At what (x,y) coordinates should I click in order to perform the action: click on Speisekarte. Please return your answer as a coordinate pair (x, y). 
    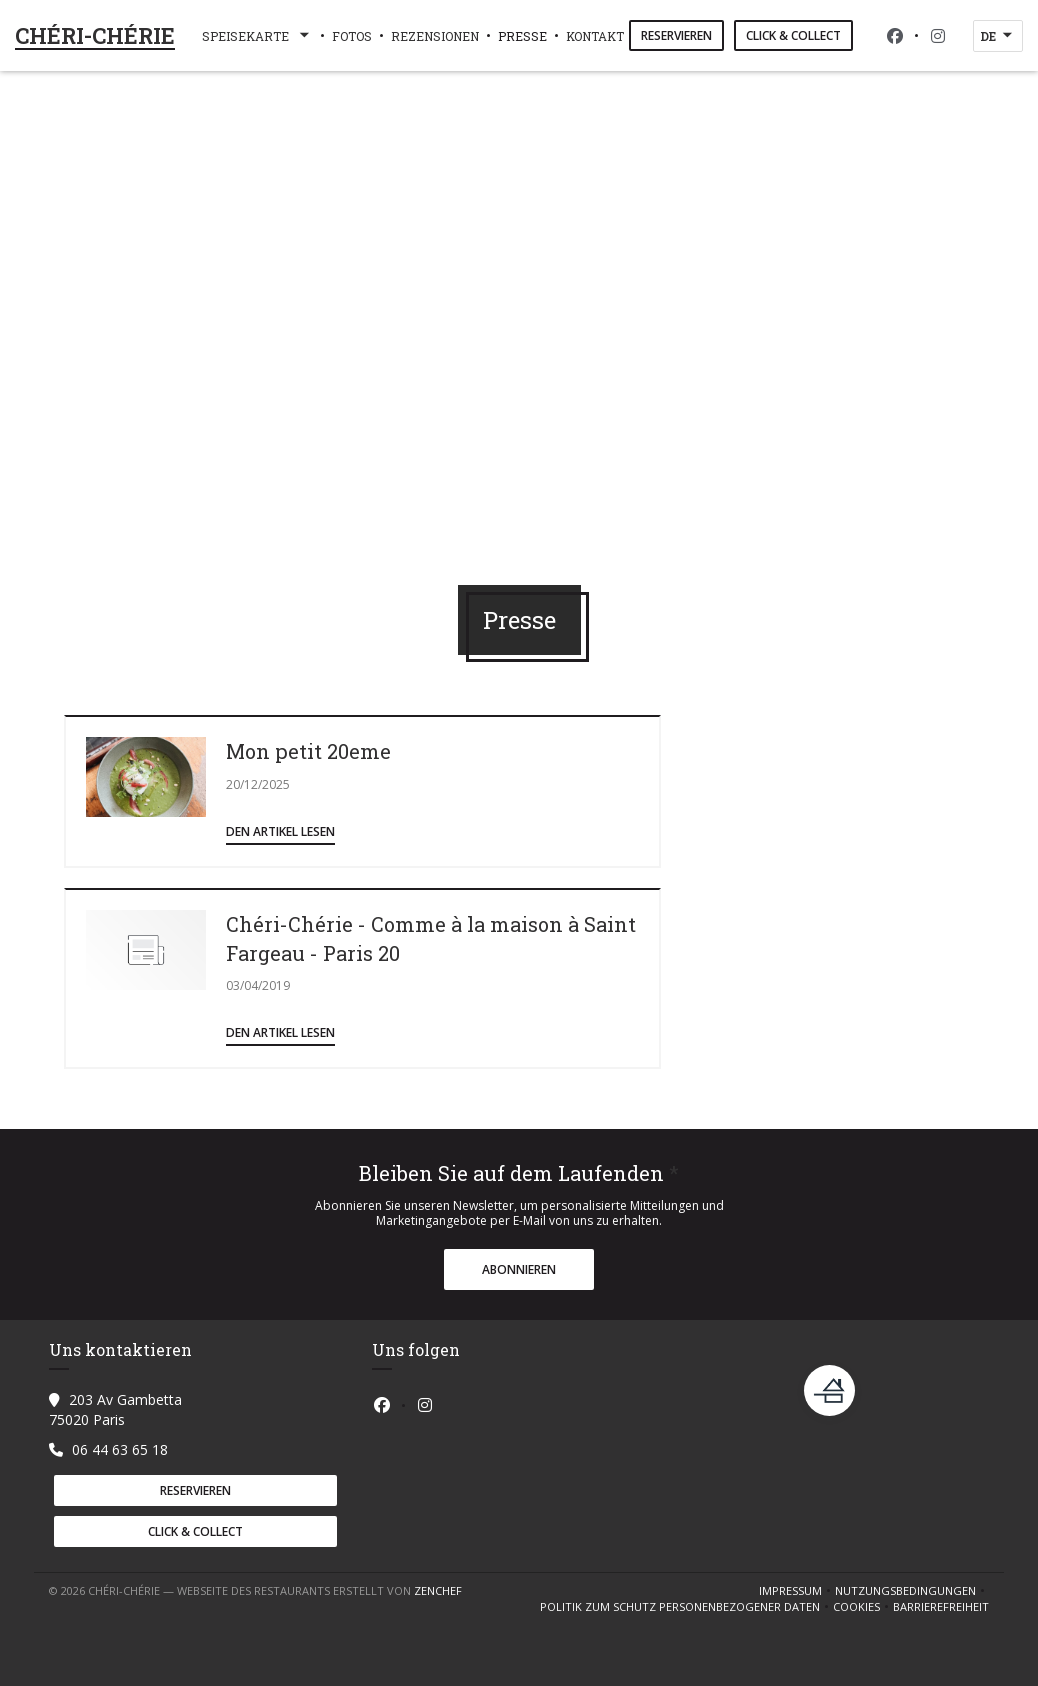
    Looking at the image, I should click on (257, 36).